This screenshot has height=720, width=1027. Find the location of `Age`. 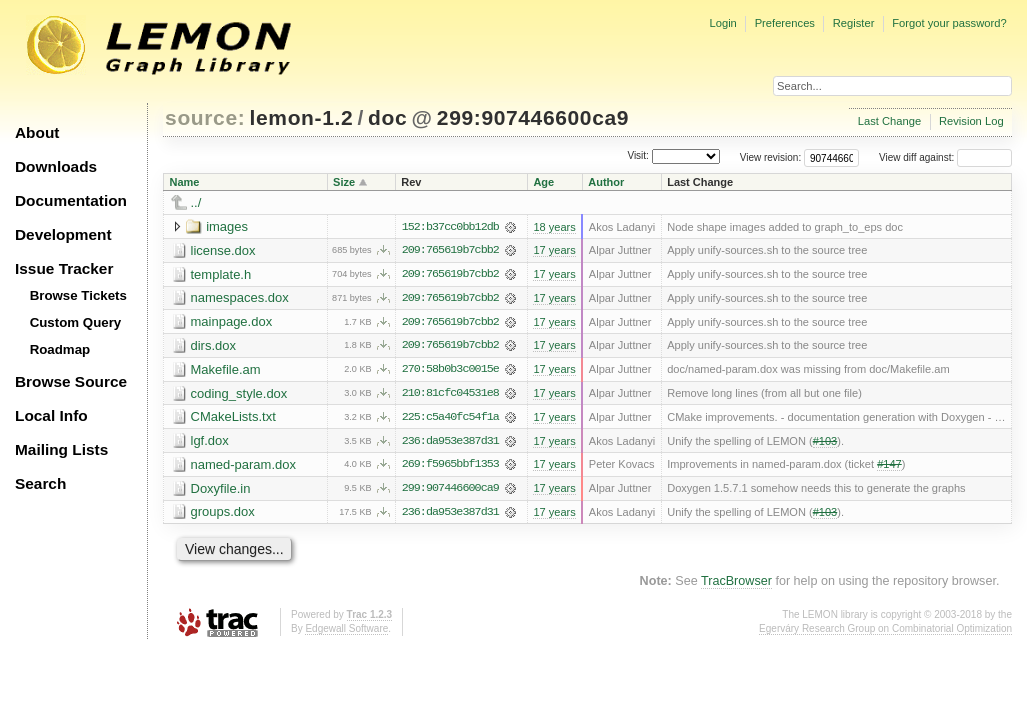

Age is located at coordinates (543, 182).